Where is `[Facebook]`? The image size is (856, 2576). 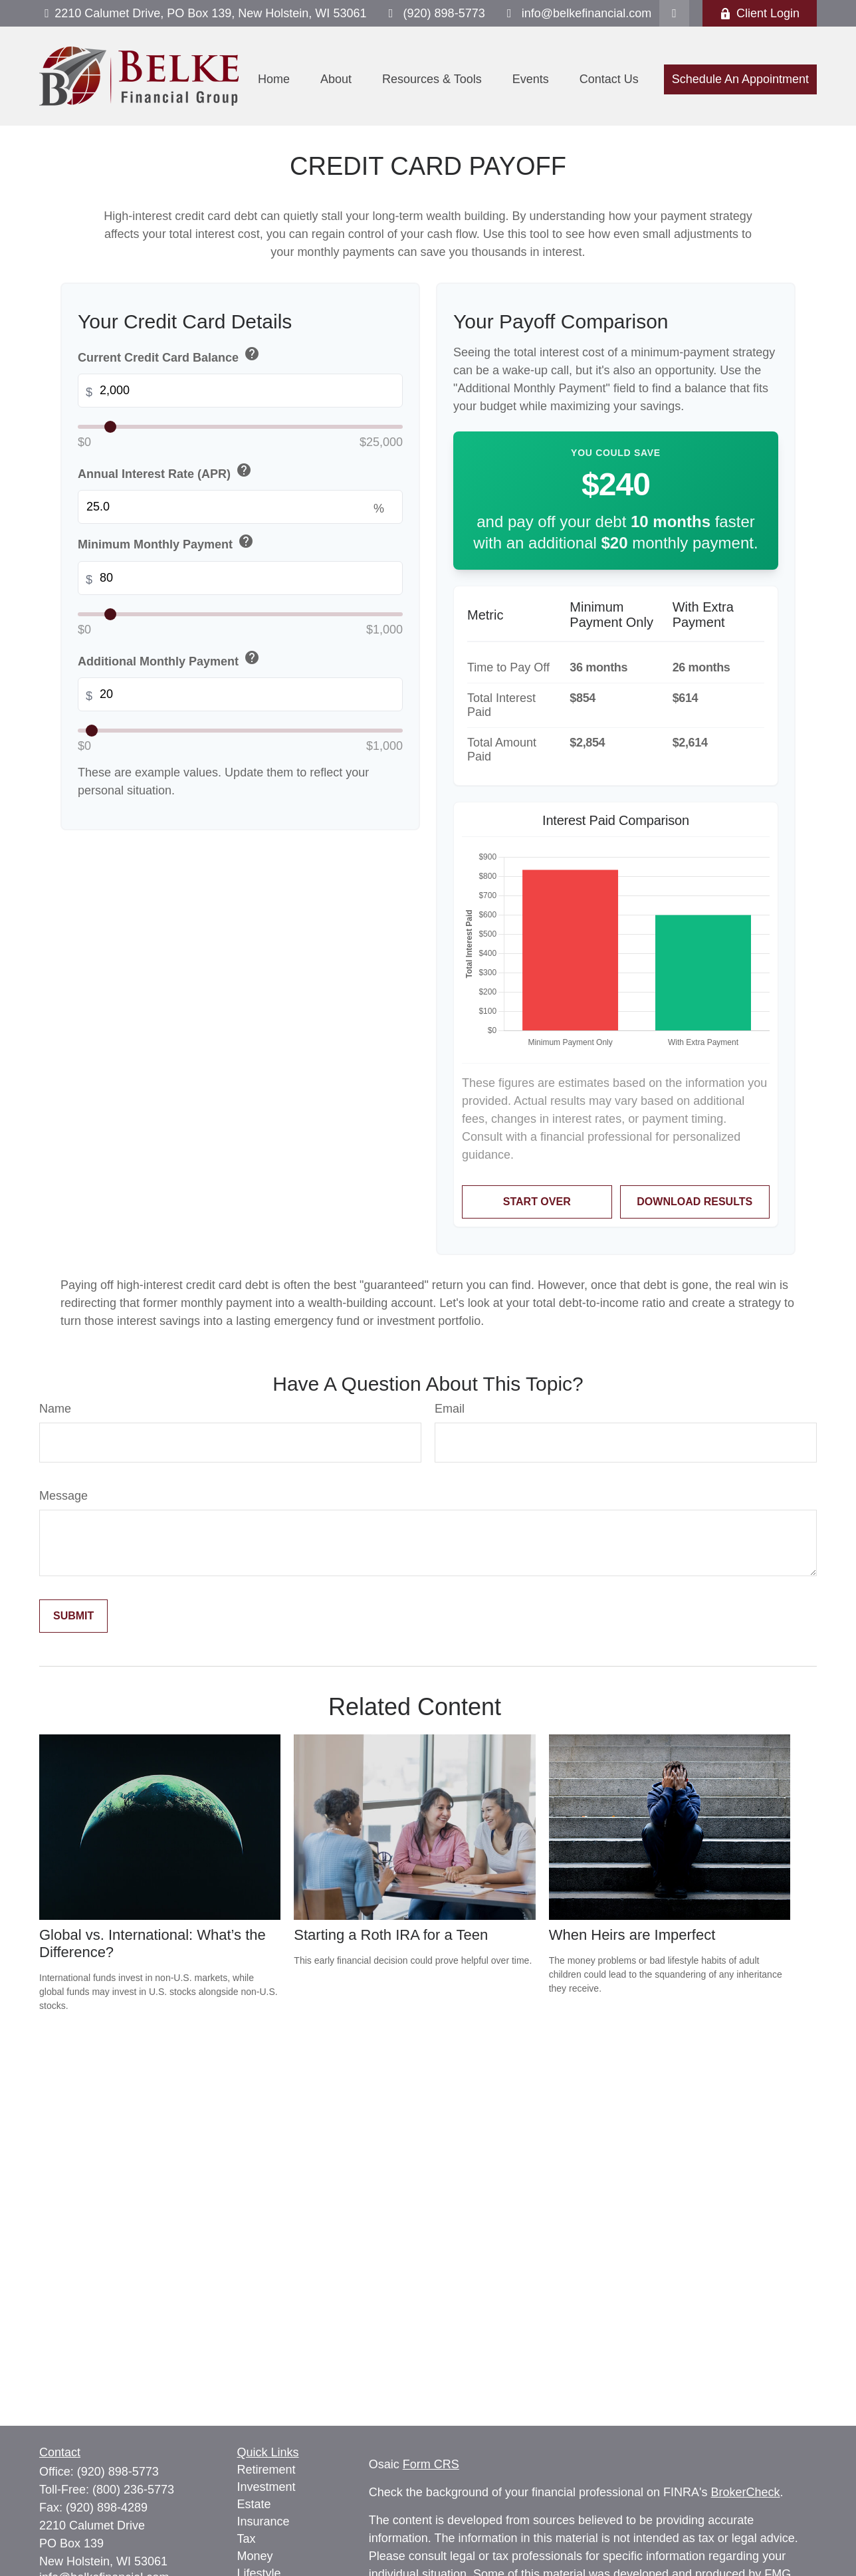
[Facebook] is located at coordinates (674, 13).